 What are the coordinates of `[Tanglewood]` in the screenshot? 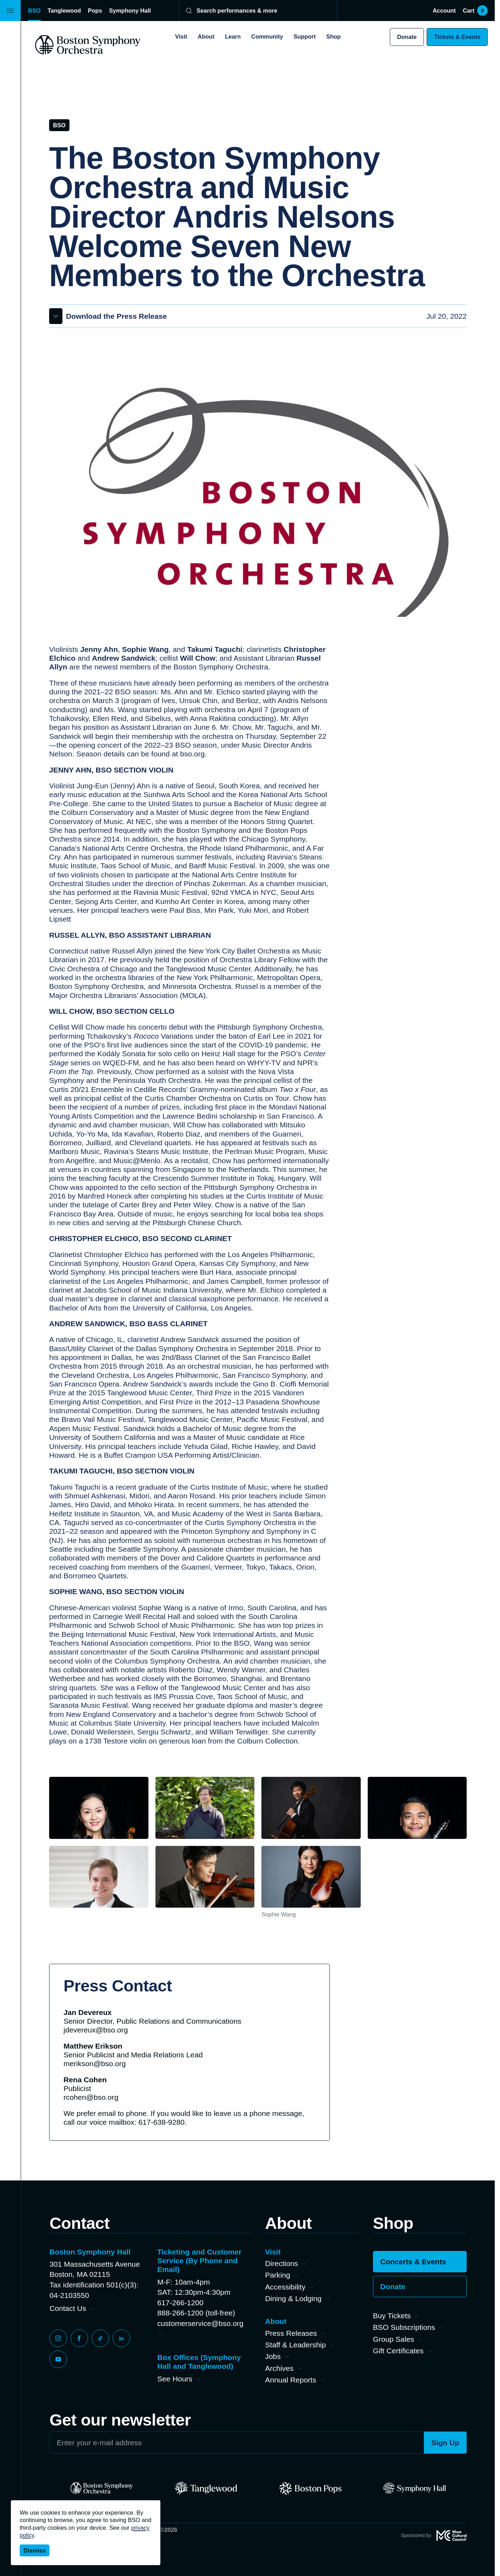 It's located at (206, 2488).